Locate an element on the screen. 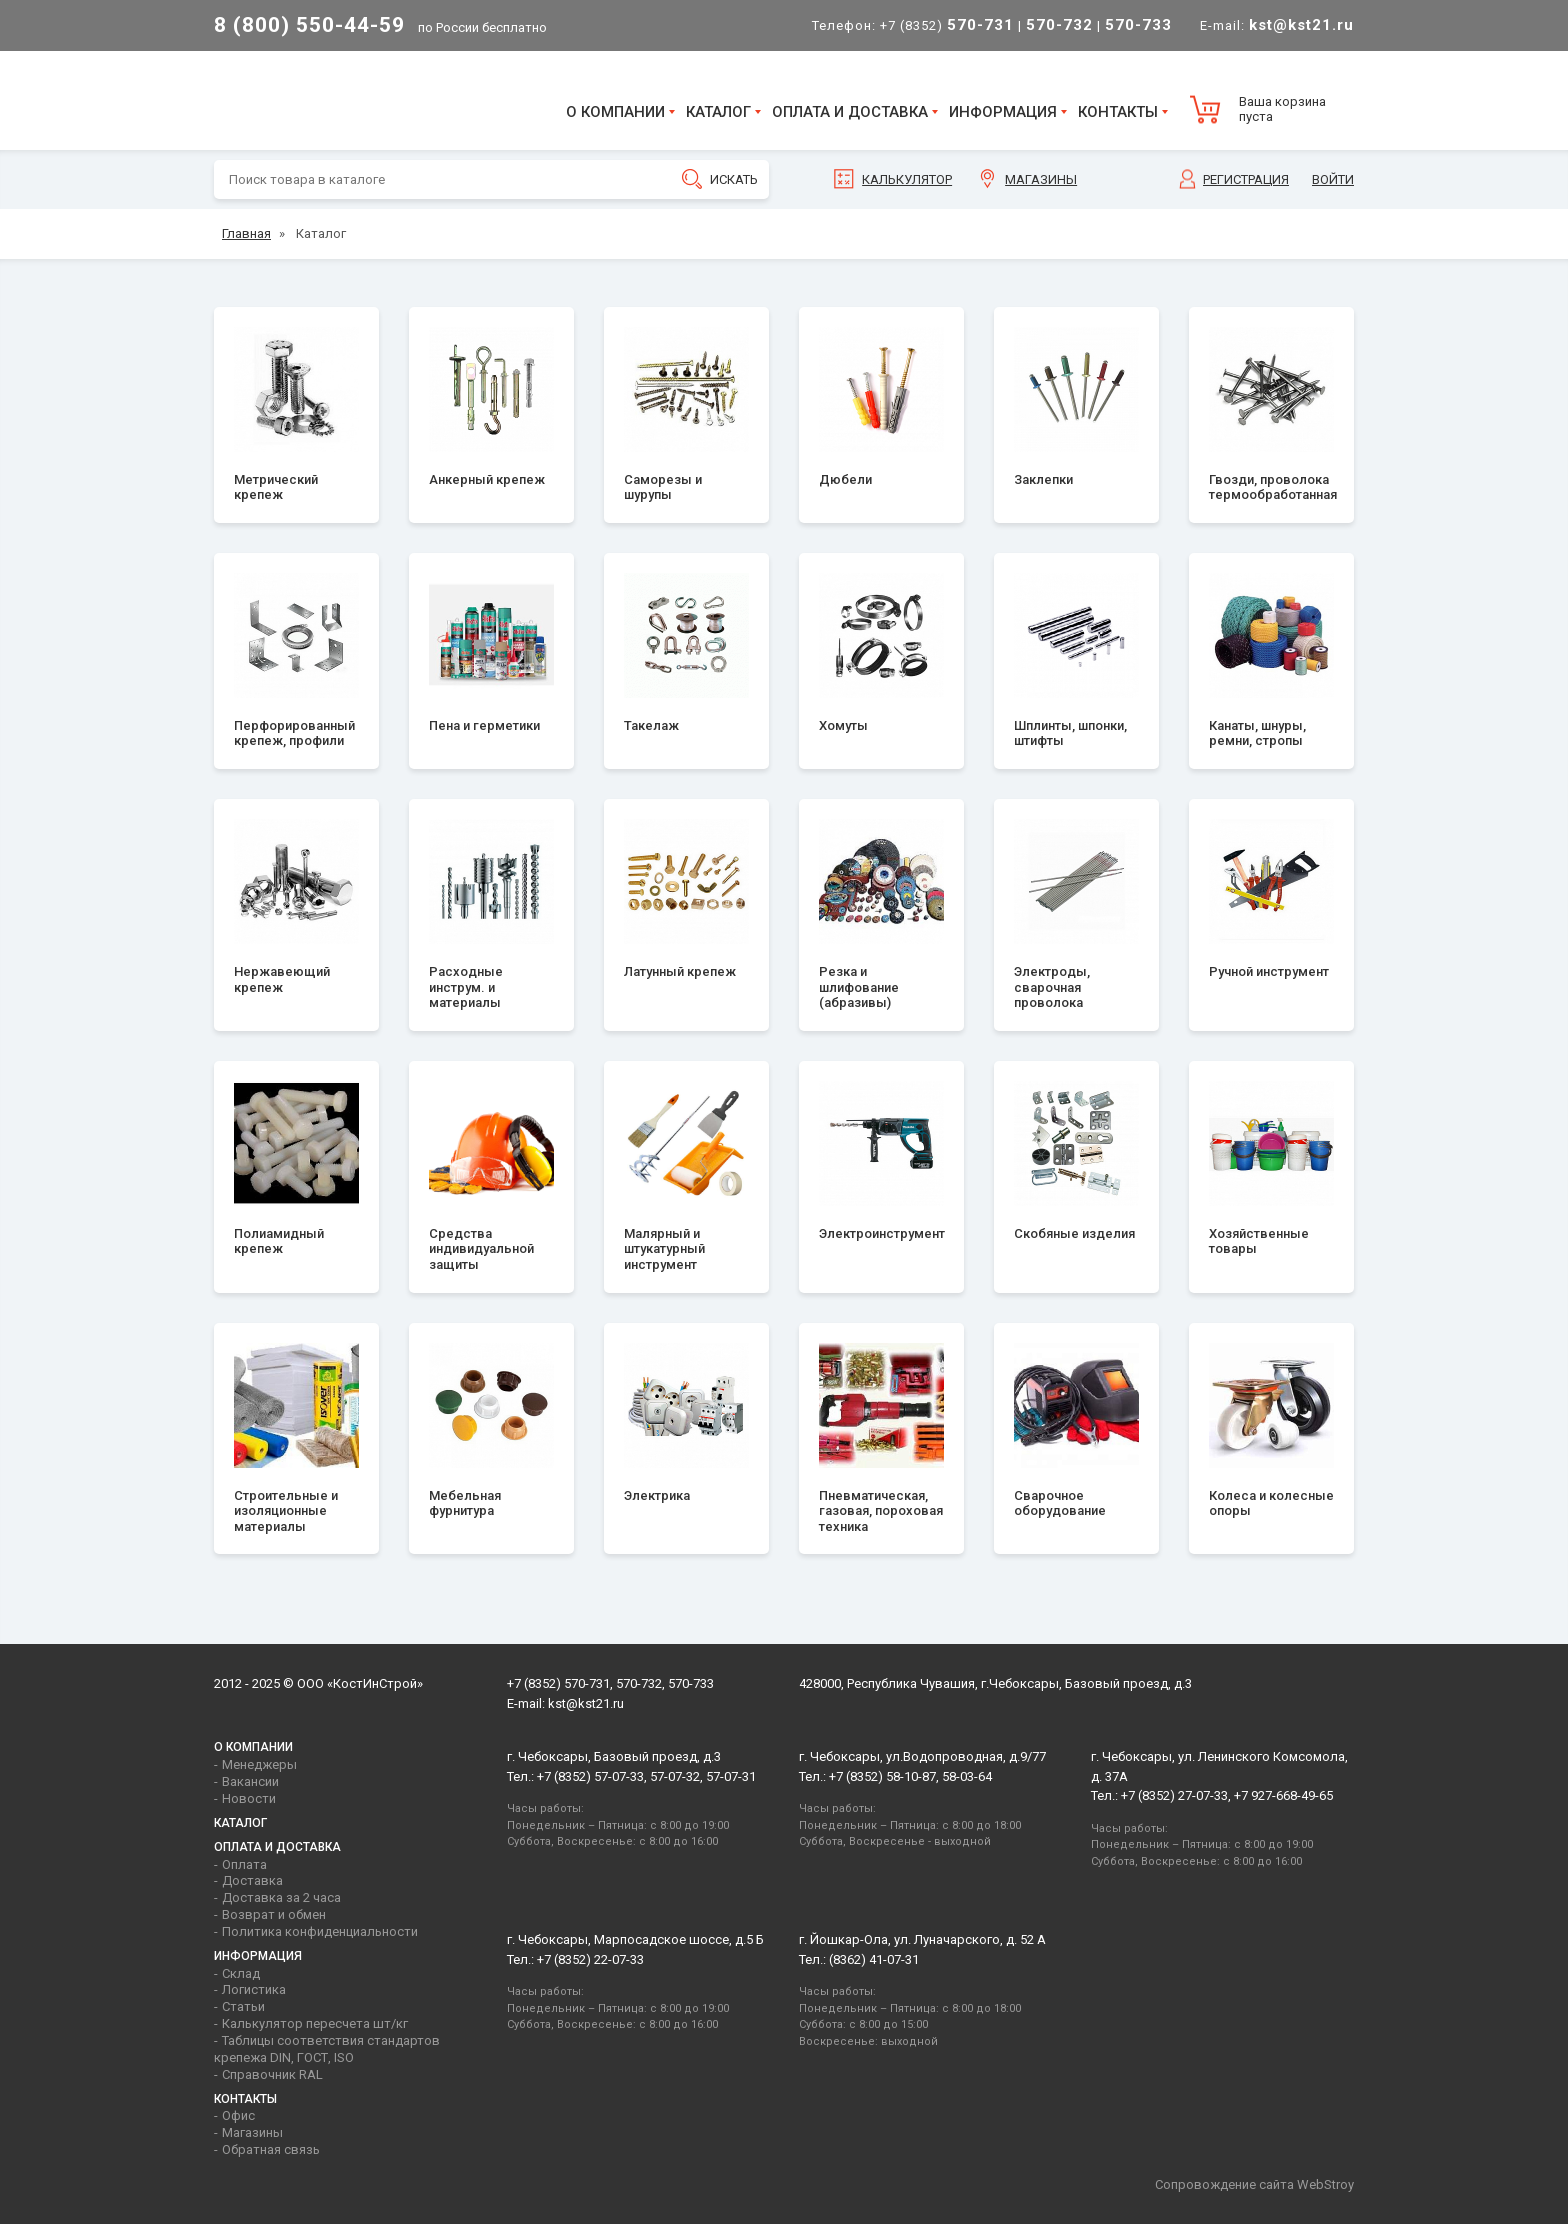 Image resolution: width=1568 pixels, height=2224 pixels. Возврат и обмен is located at coordinates (274, 1914).